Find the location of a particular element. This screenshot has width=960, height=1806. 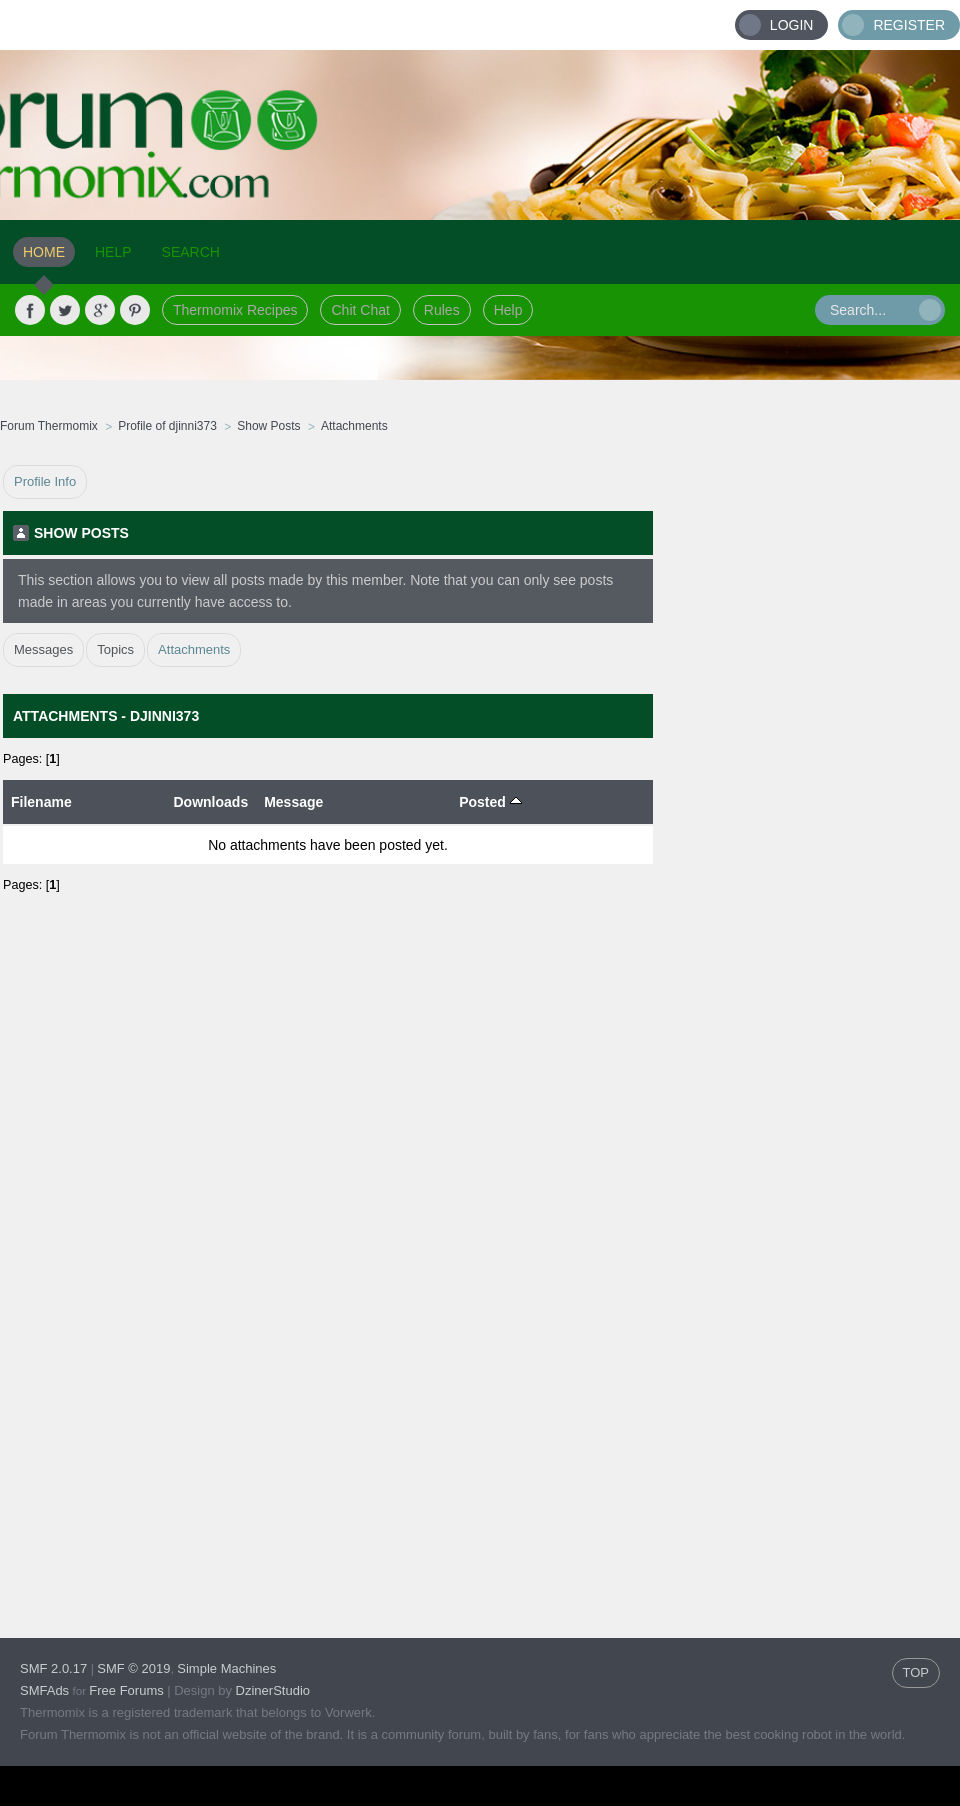

SMF © 2019 is located at coordinates (133, 1668).